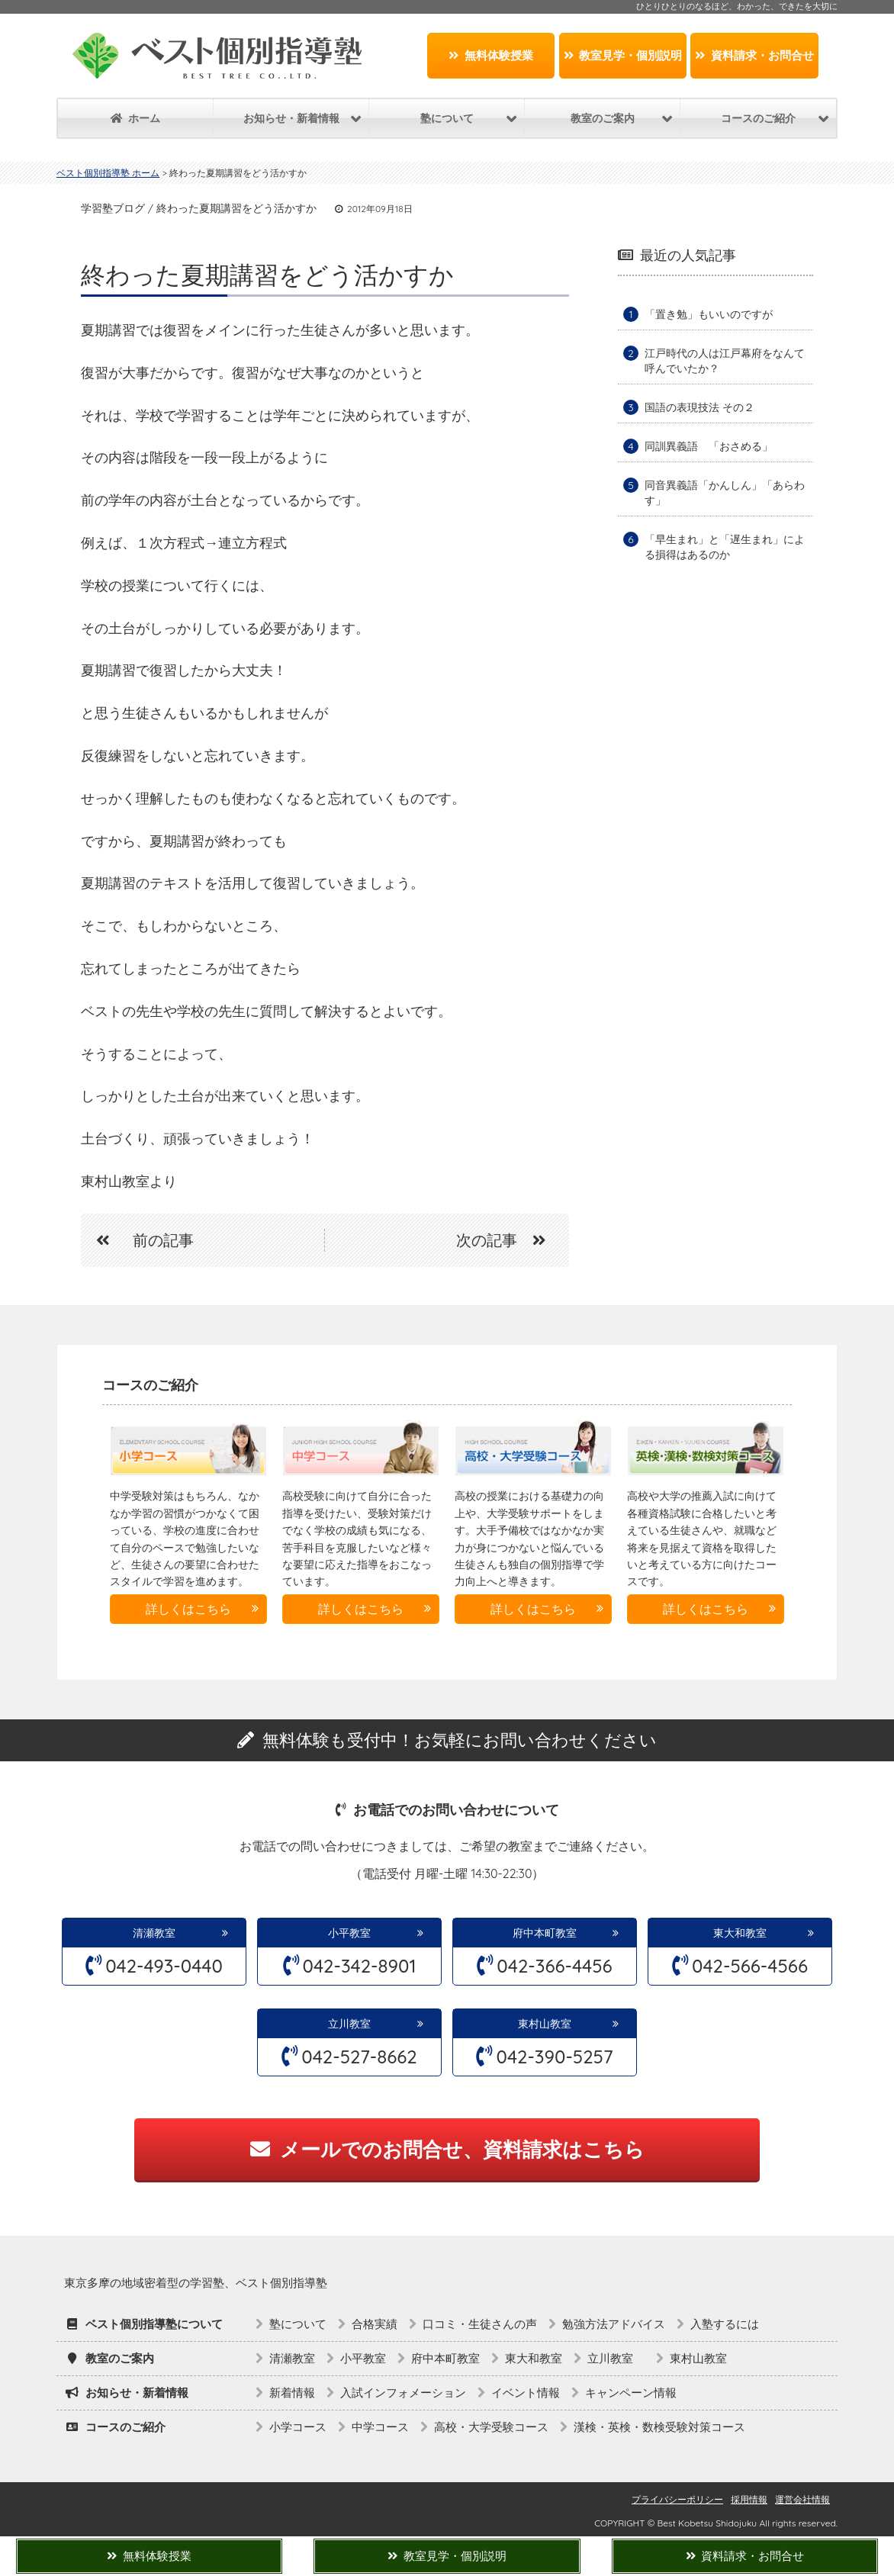 This screenshot has height=2576, width=894. Describe the element at coordinates (724, 2324) in the screenshot. I see `入塾するには` at that location.